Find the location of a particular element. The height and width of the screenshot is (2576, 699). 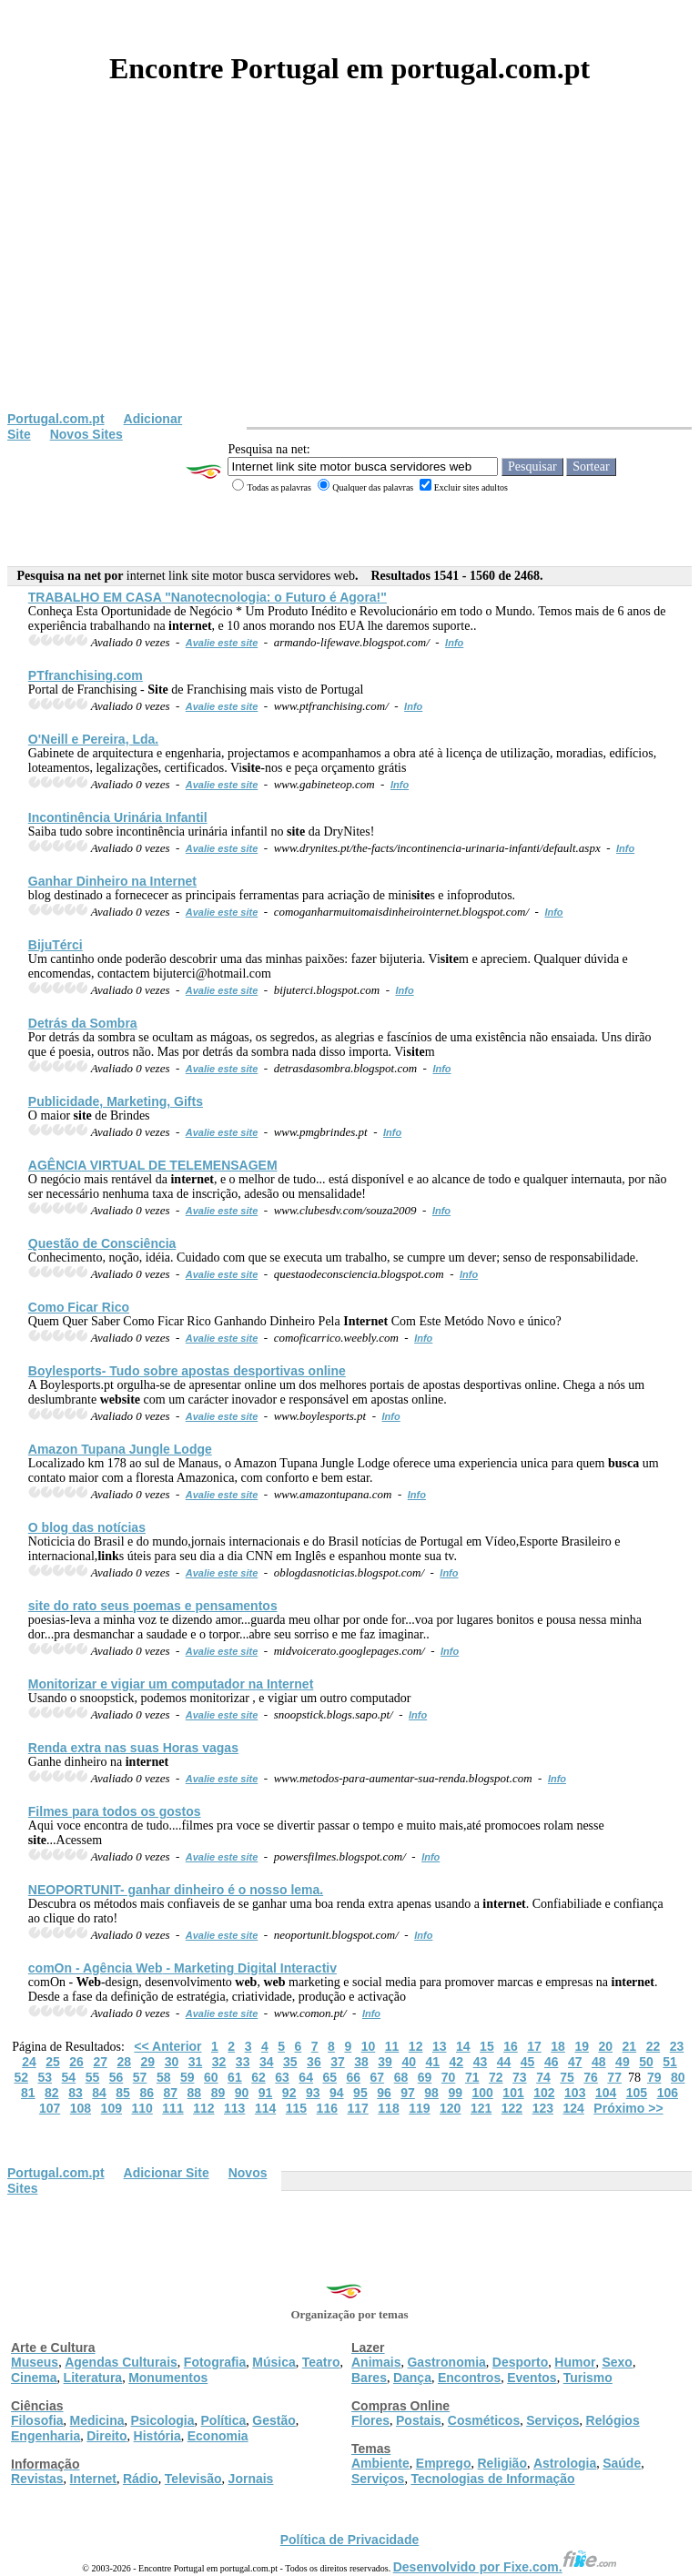

Teatro is located at coordinates (321, 2362).